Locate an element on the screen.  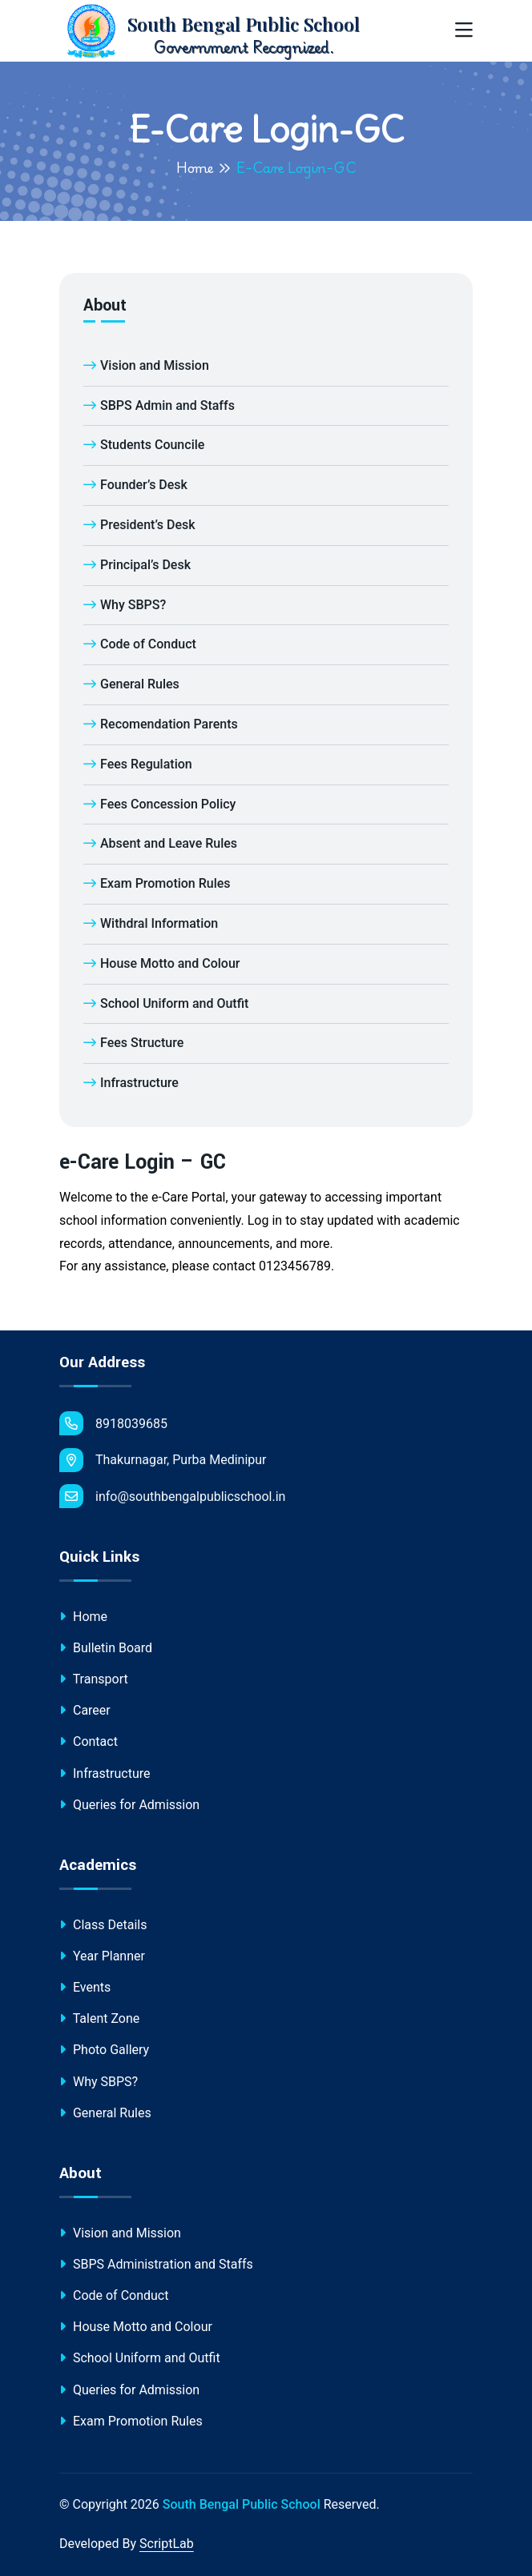
Exam Promotion Rules is located at coordinates (157, 883).